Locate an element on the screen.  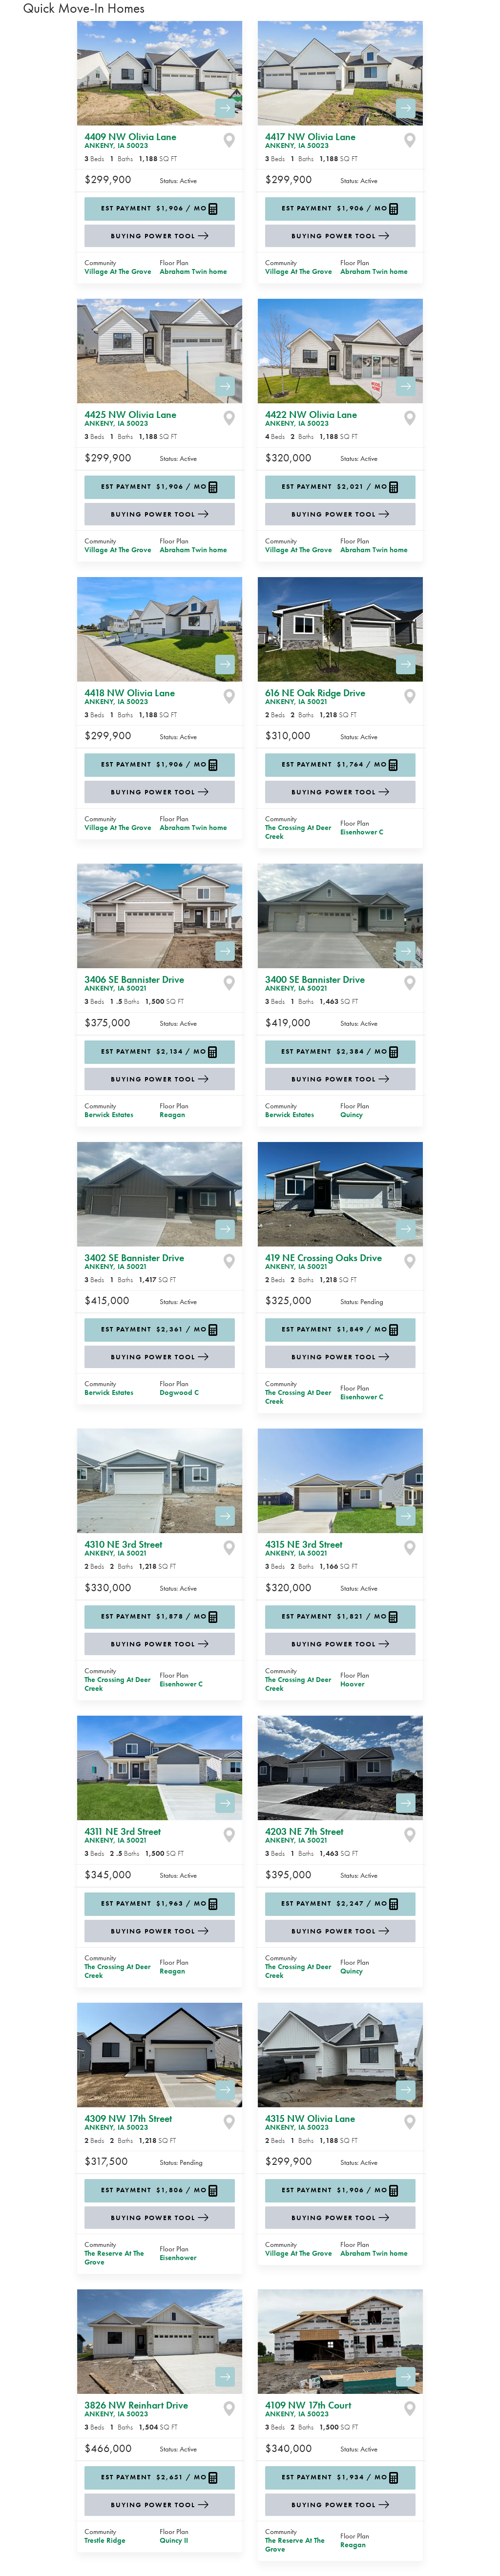
4409 NW Olivia Lane is located at coordinates (130, 140).